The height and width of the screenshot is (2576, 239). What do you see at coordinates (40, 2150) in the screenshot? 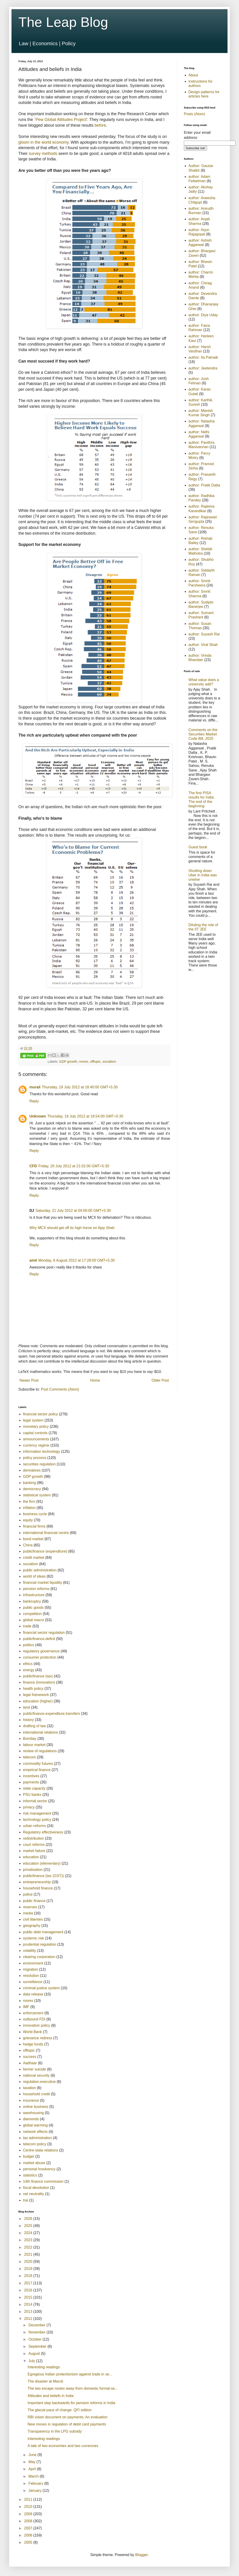
I see `Centre-state relations` at bounding box center [40, 2150].